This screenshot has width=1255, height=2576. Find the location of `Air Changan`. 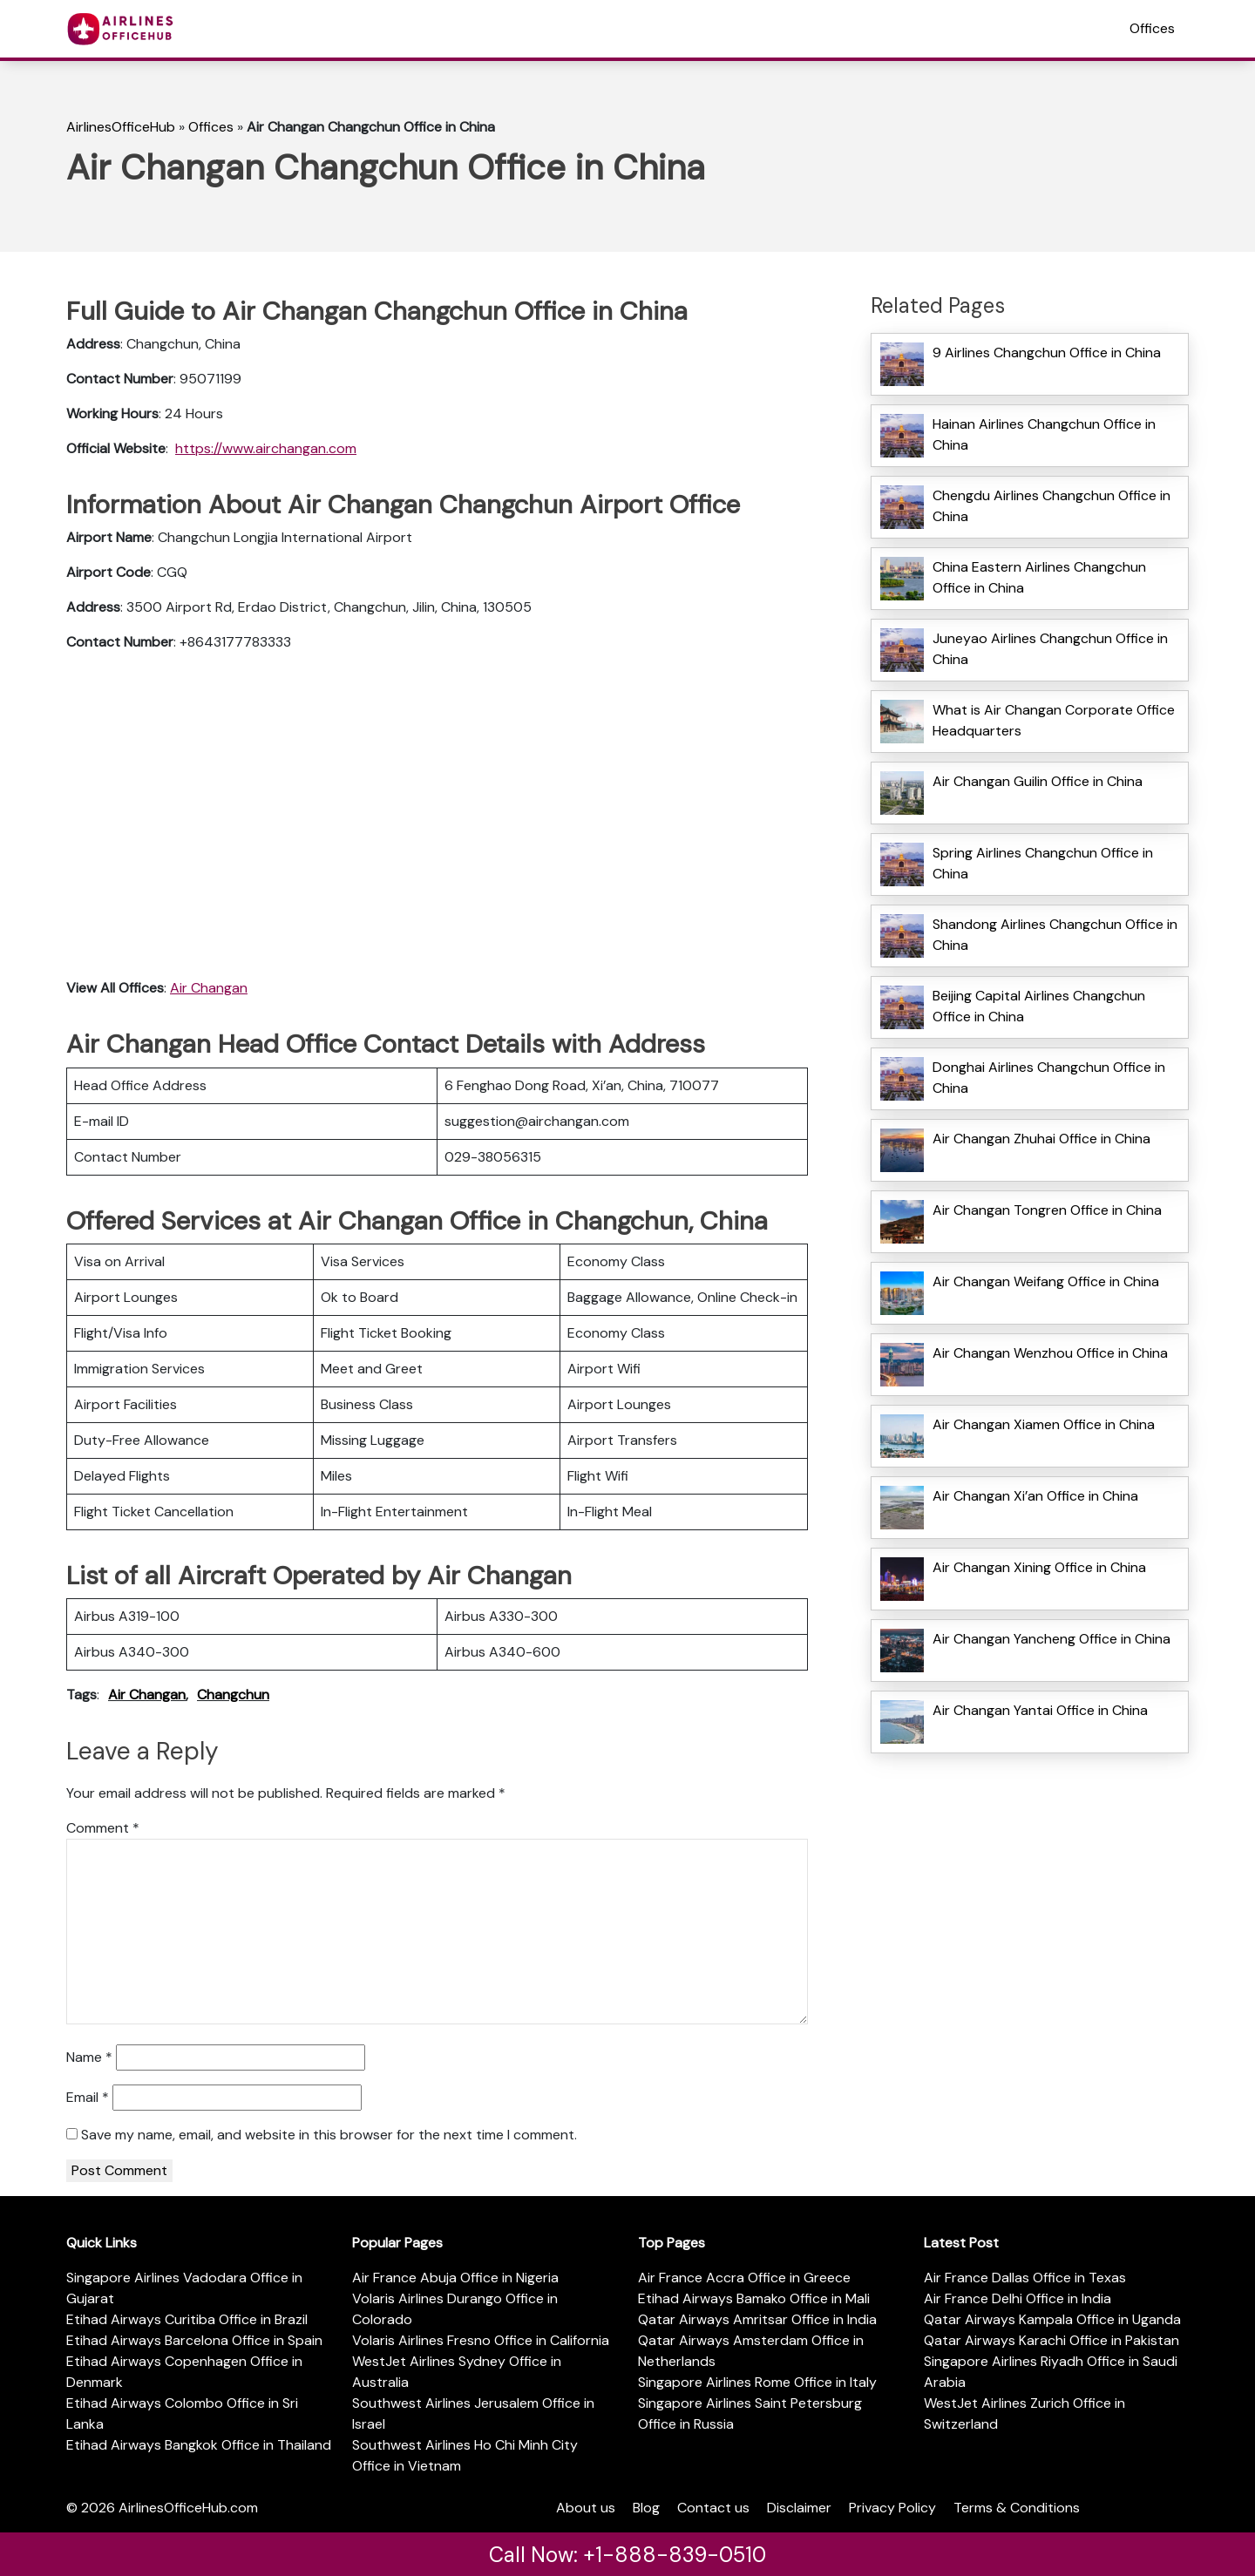

Air Changan is located at coordinates (209, 988).